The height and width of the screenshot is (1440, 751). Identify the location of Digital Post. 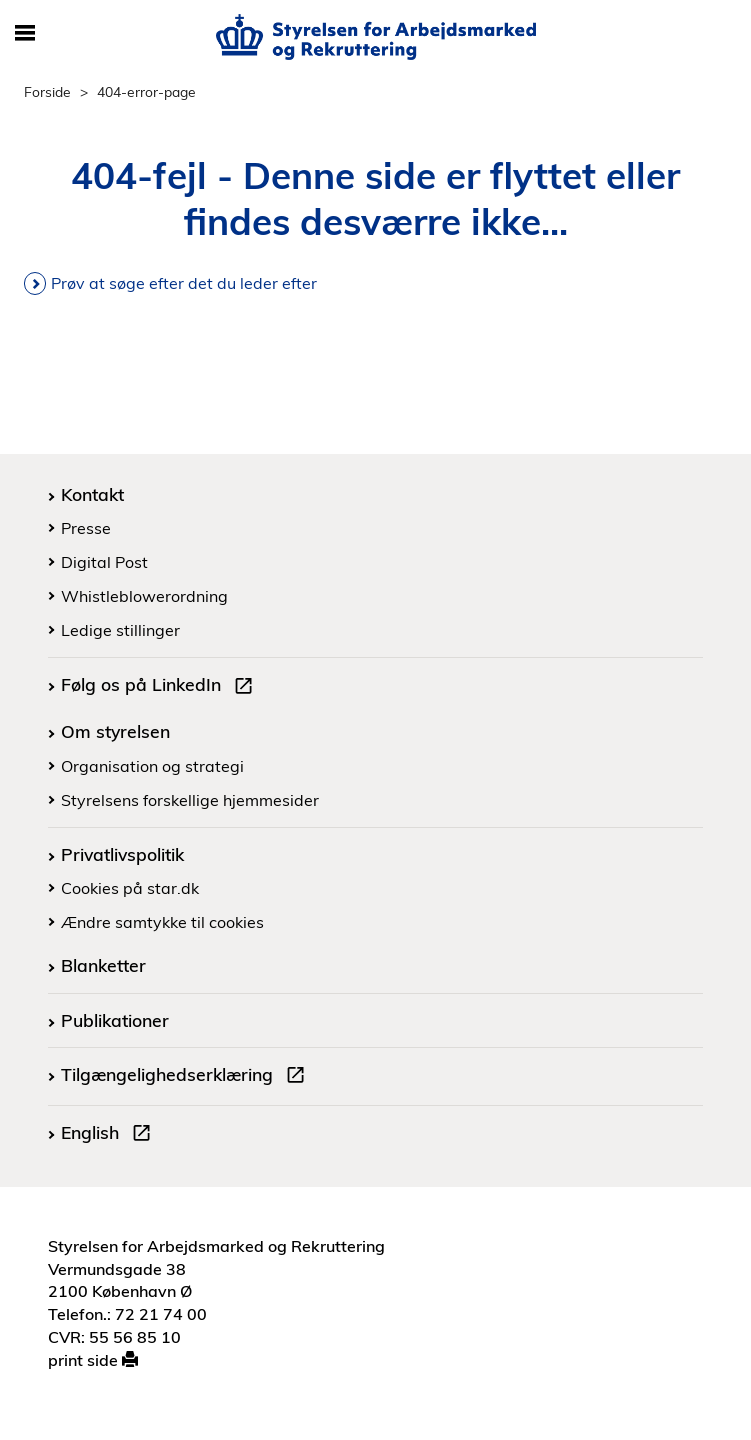
(104, 562).